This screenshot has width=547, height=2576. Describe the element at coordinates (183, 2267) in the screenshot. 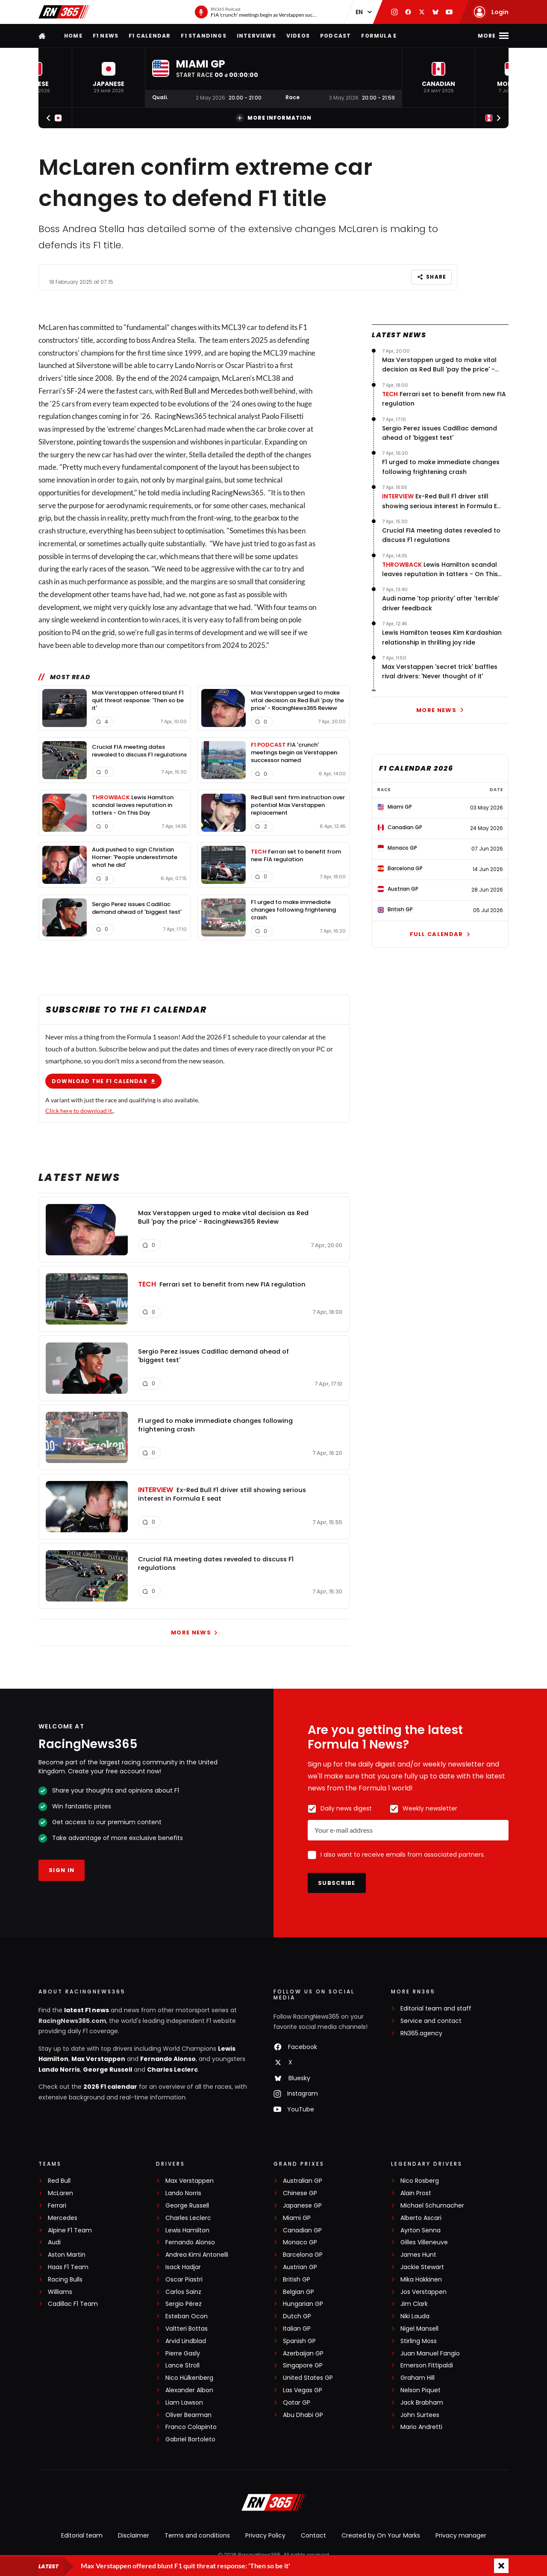

I see `Isack Hadjar` at that location.